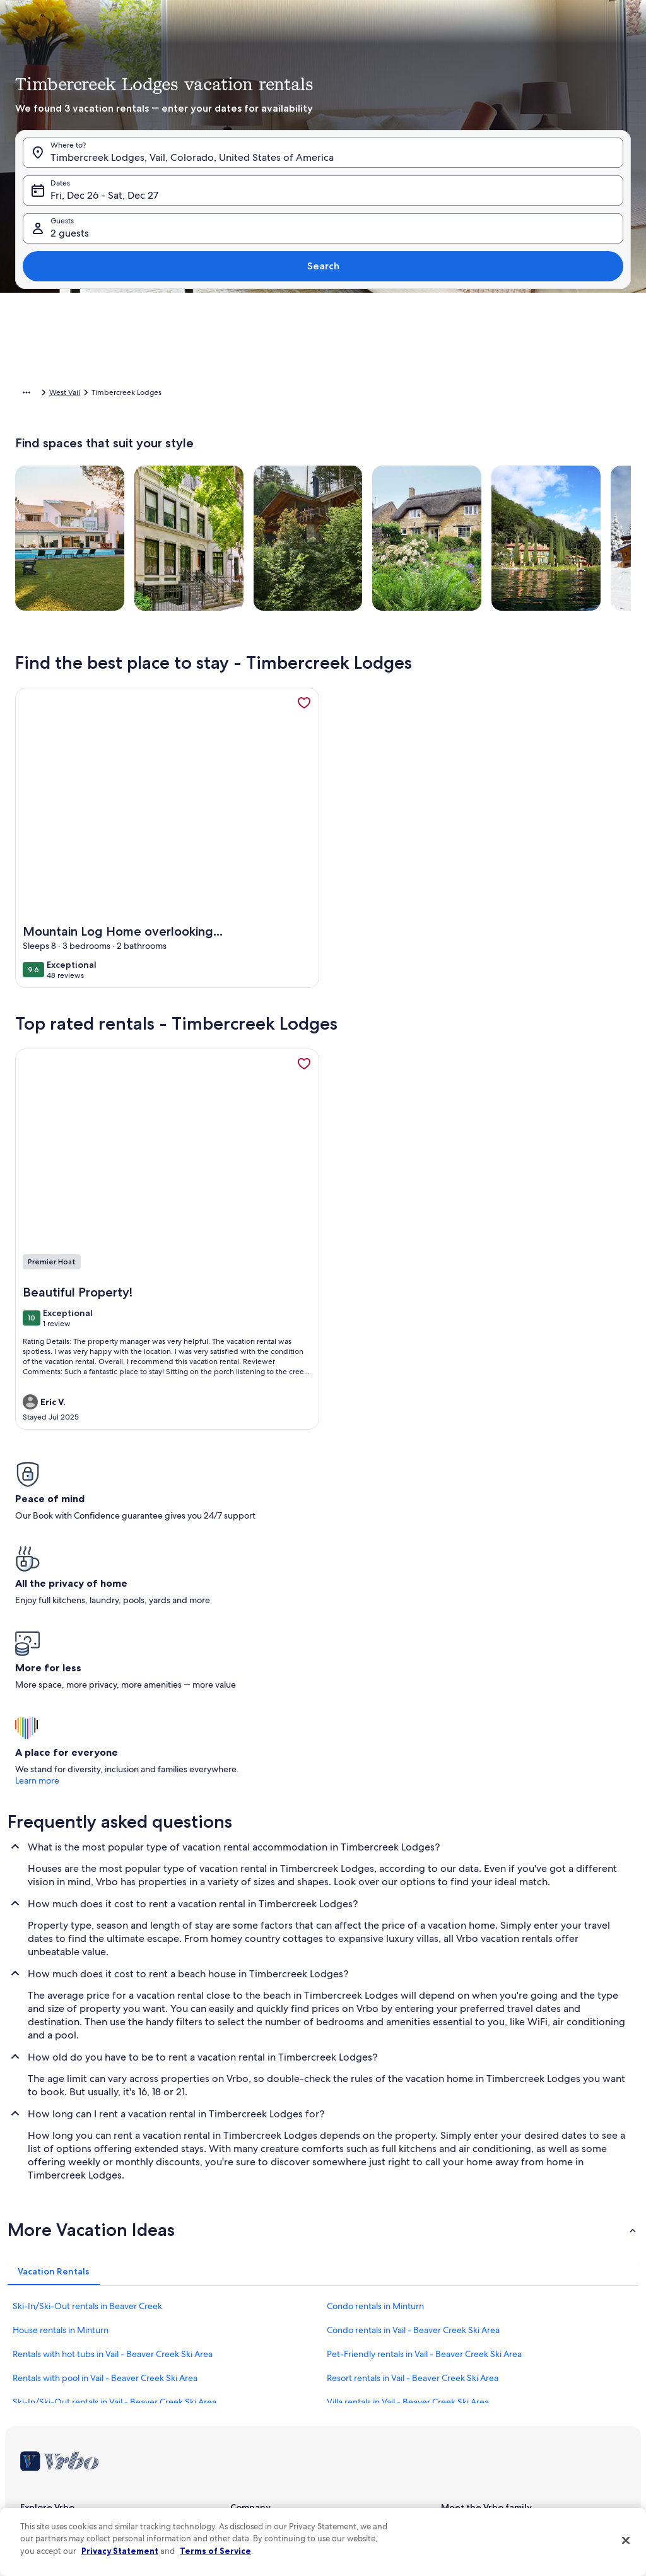  Describe the element at coordinates (243, 2325) in the screenshot. I see `Careers [link]` at that location.